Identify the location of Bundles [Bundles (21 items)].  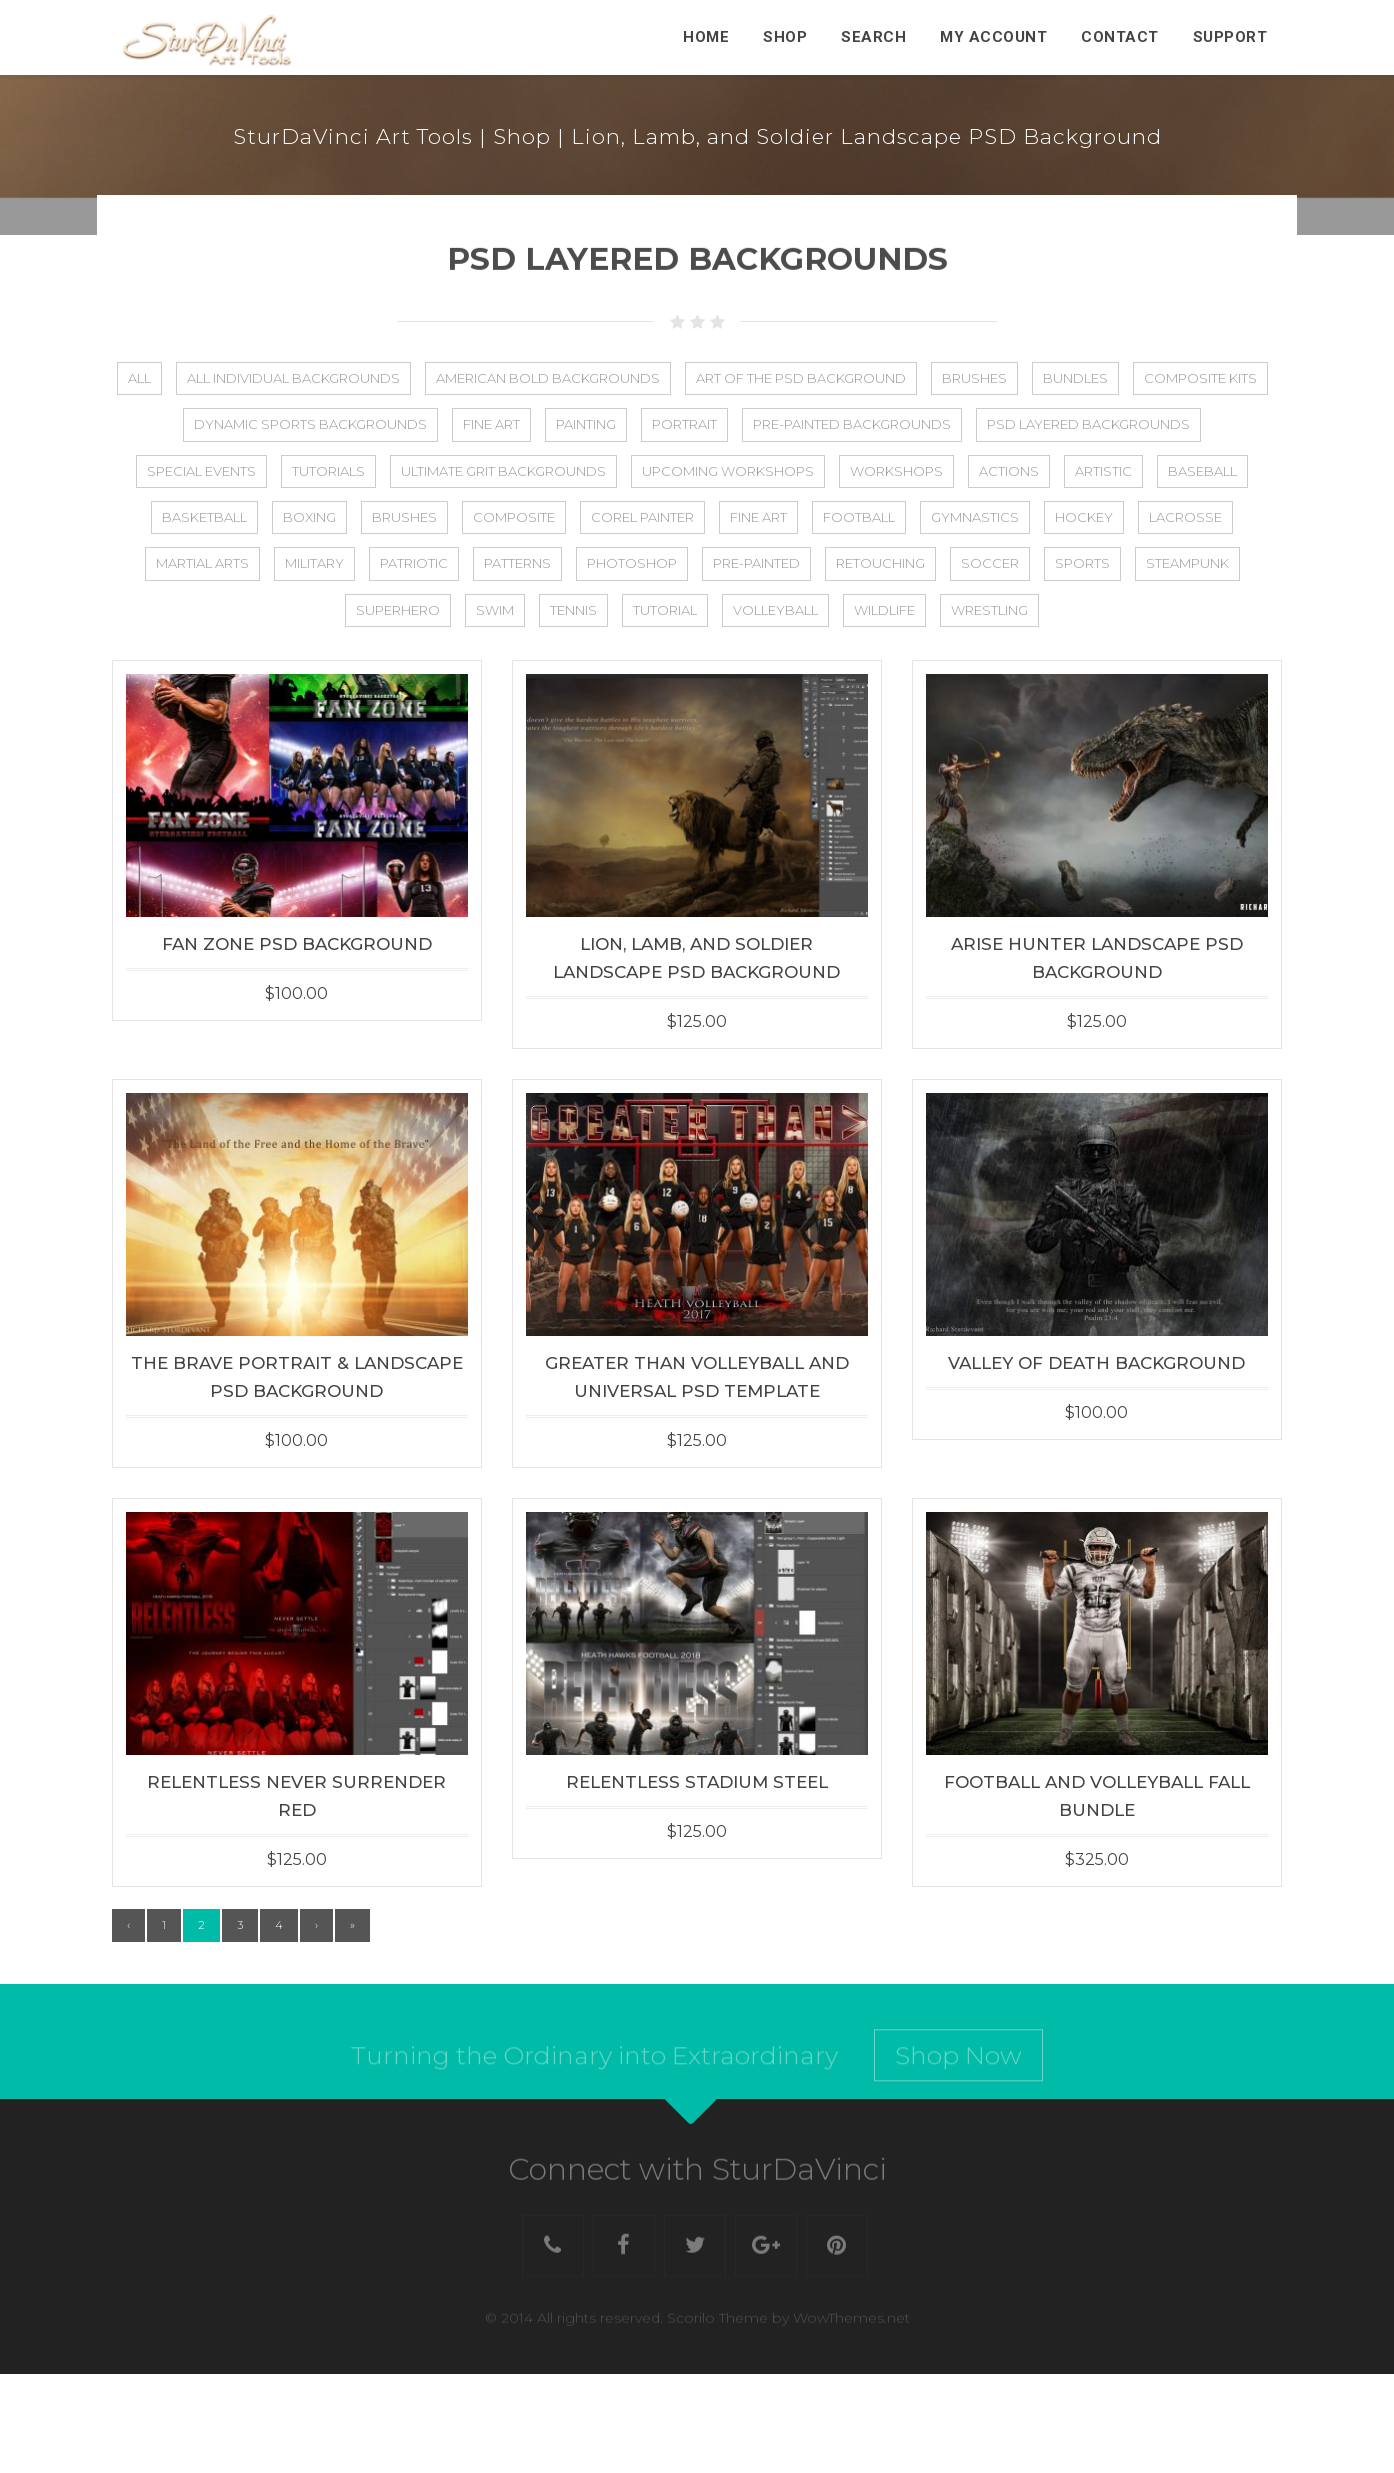
(1075, 378).